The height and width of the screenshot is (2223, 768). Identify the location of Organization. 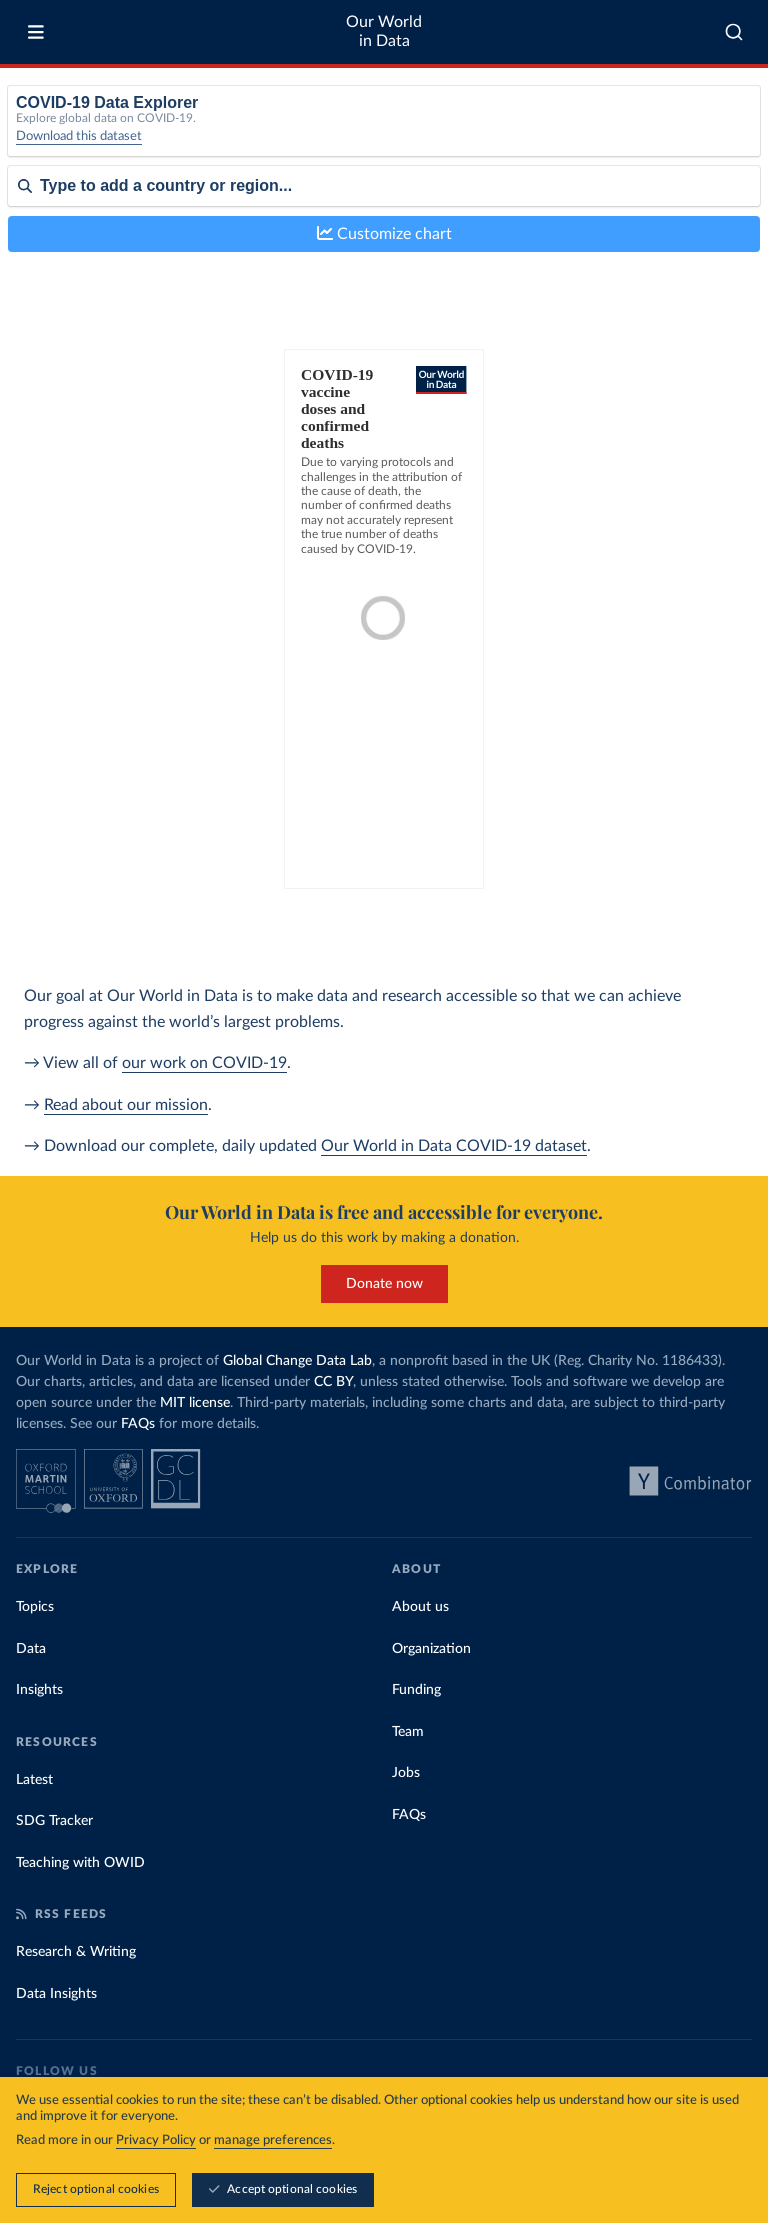
(431, 1649).